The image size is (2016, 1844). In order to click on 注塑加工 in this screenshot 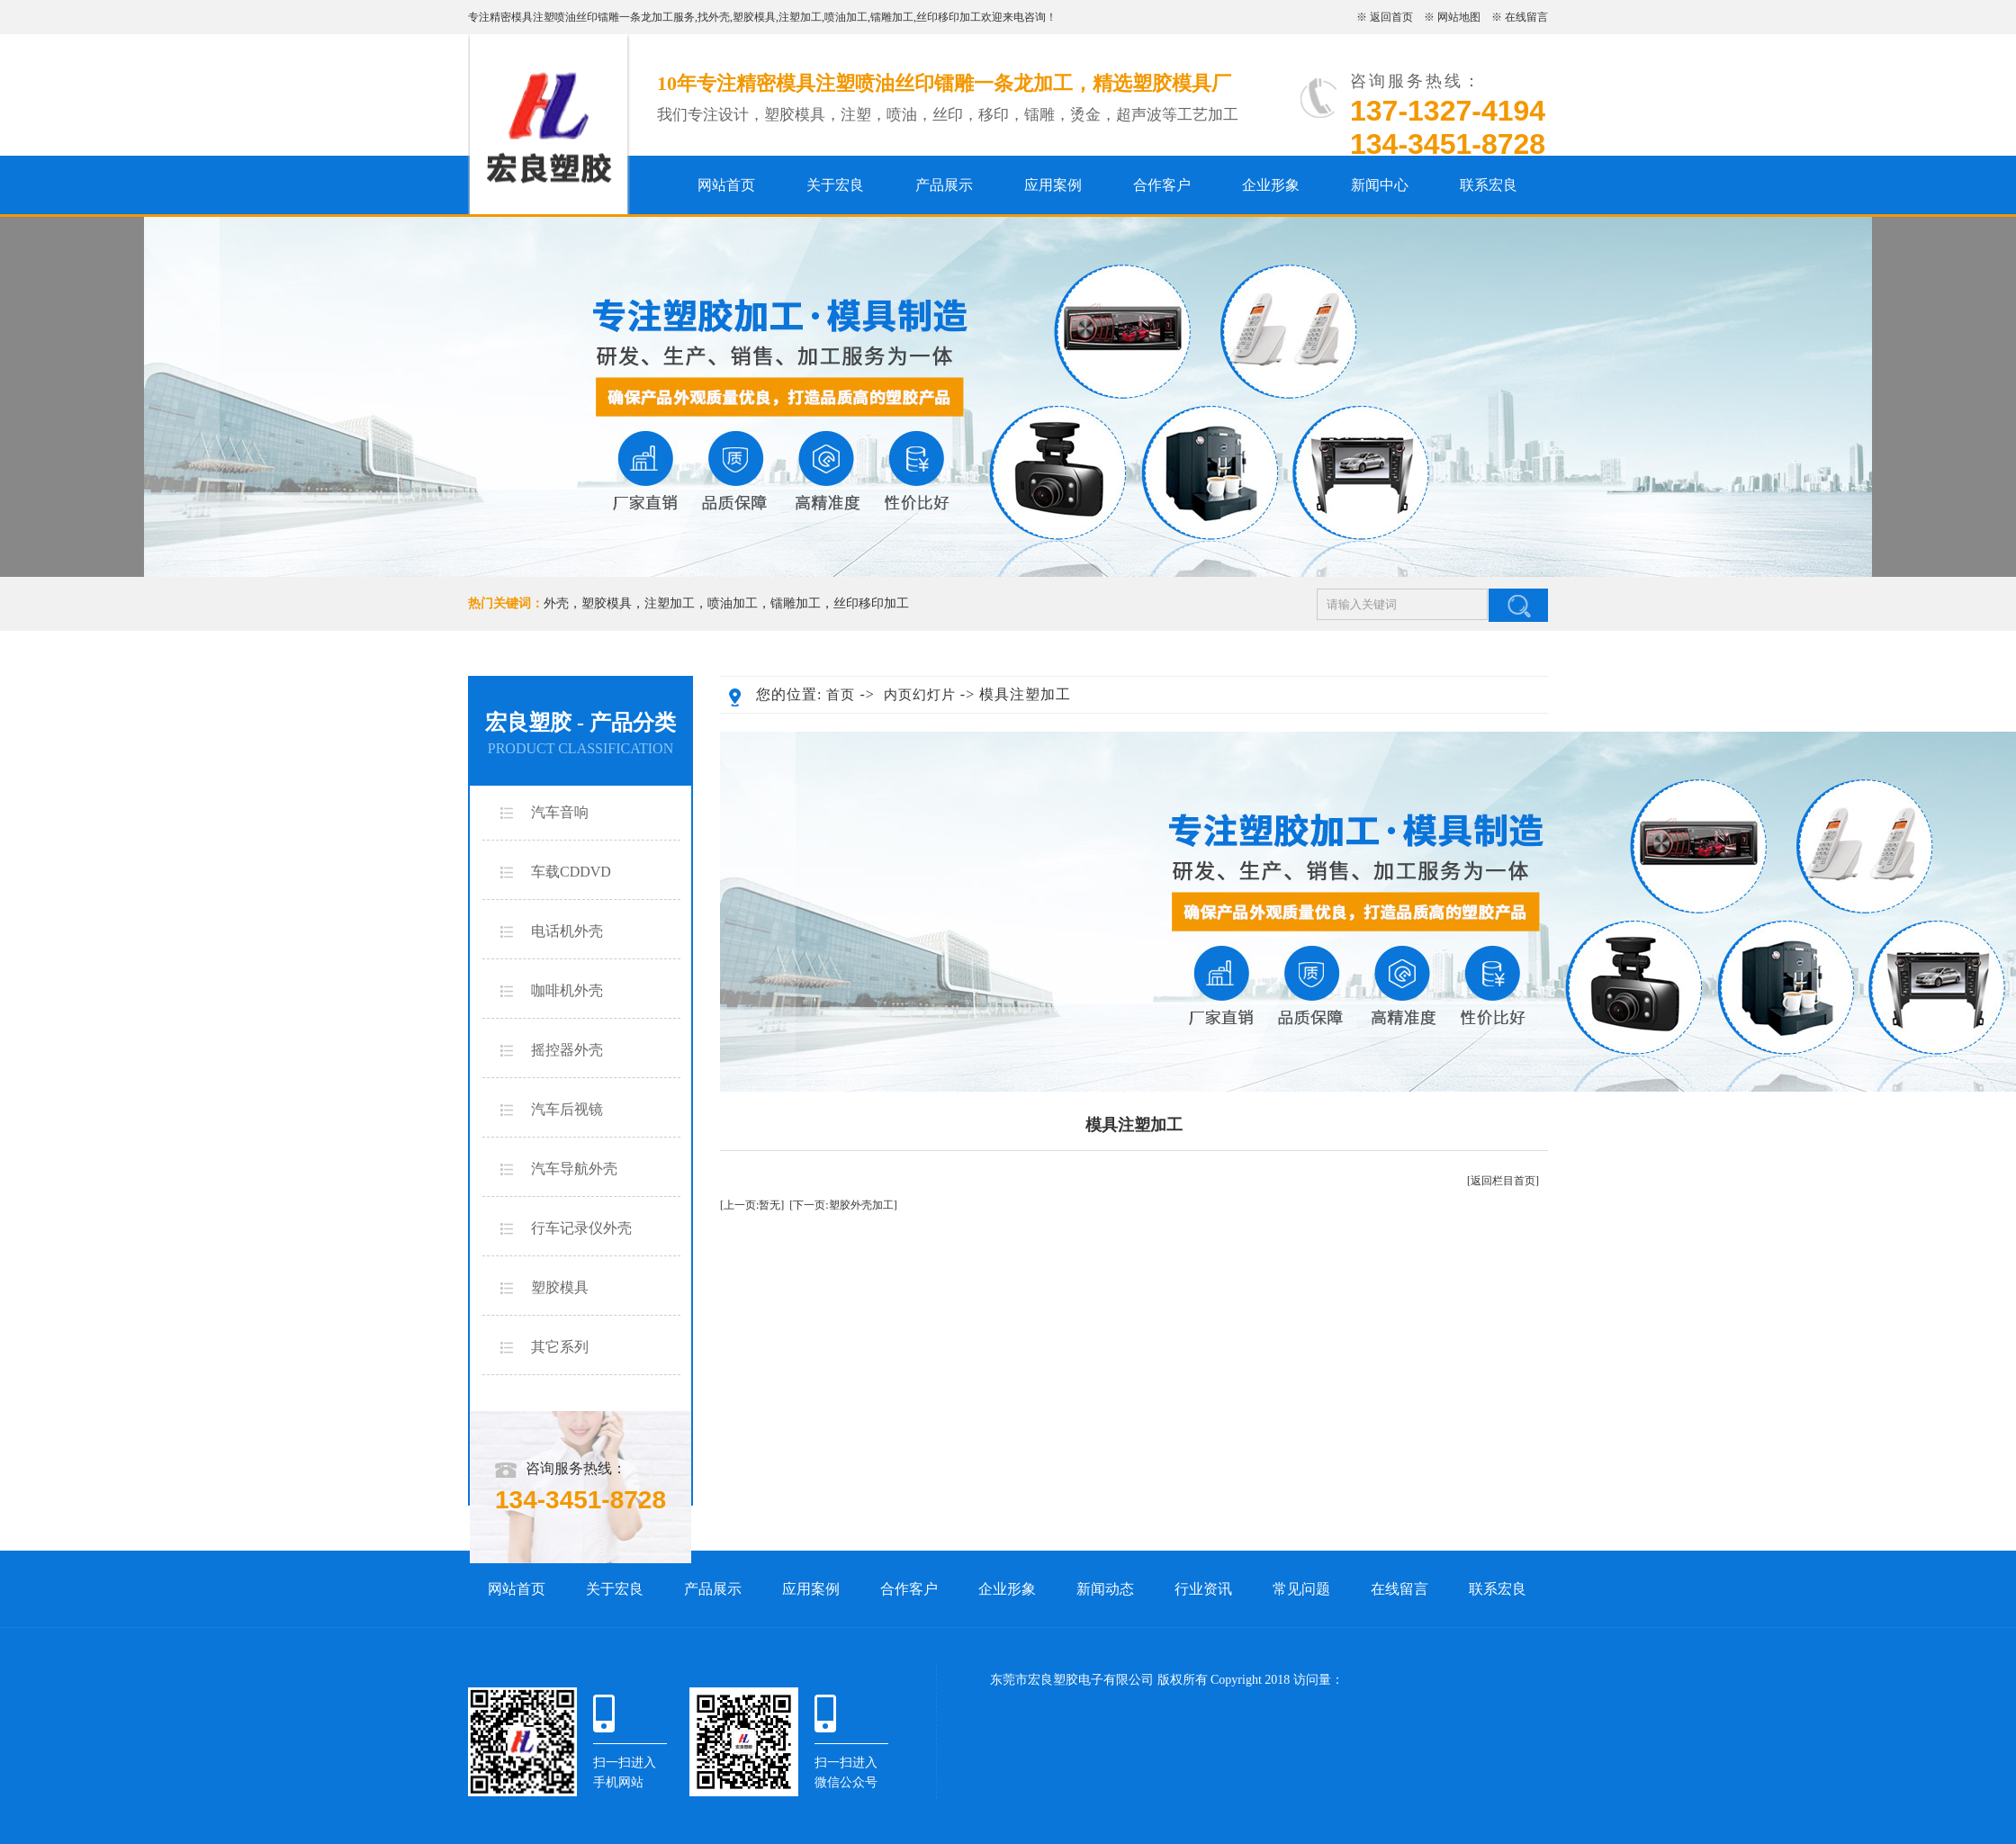, I will do `click(800, 17)`.